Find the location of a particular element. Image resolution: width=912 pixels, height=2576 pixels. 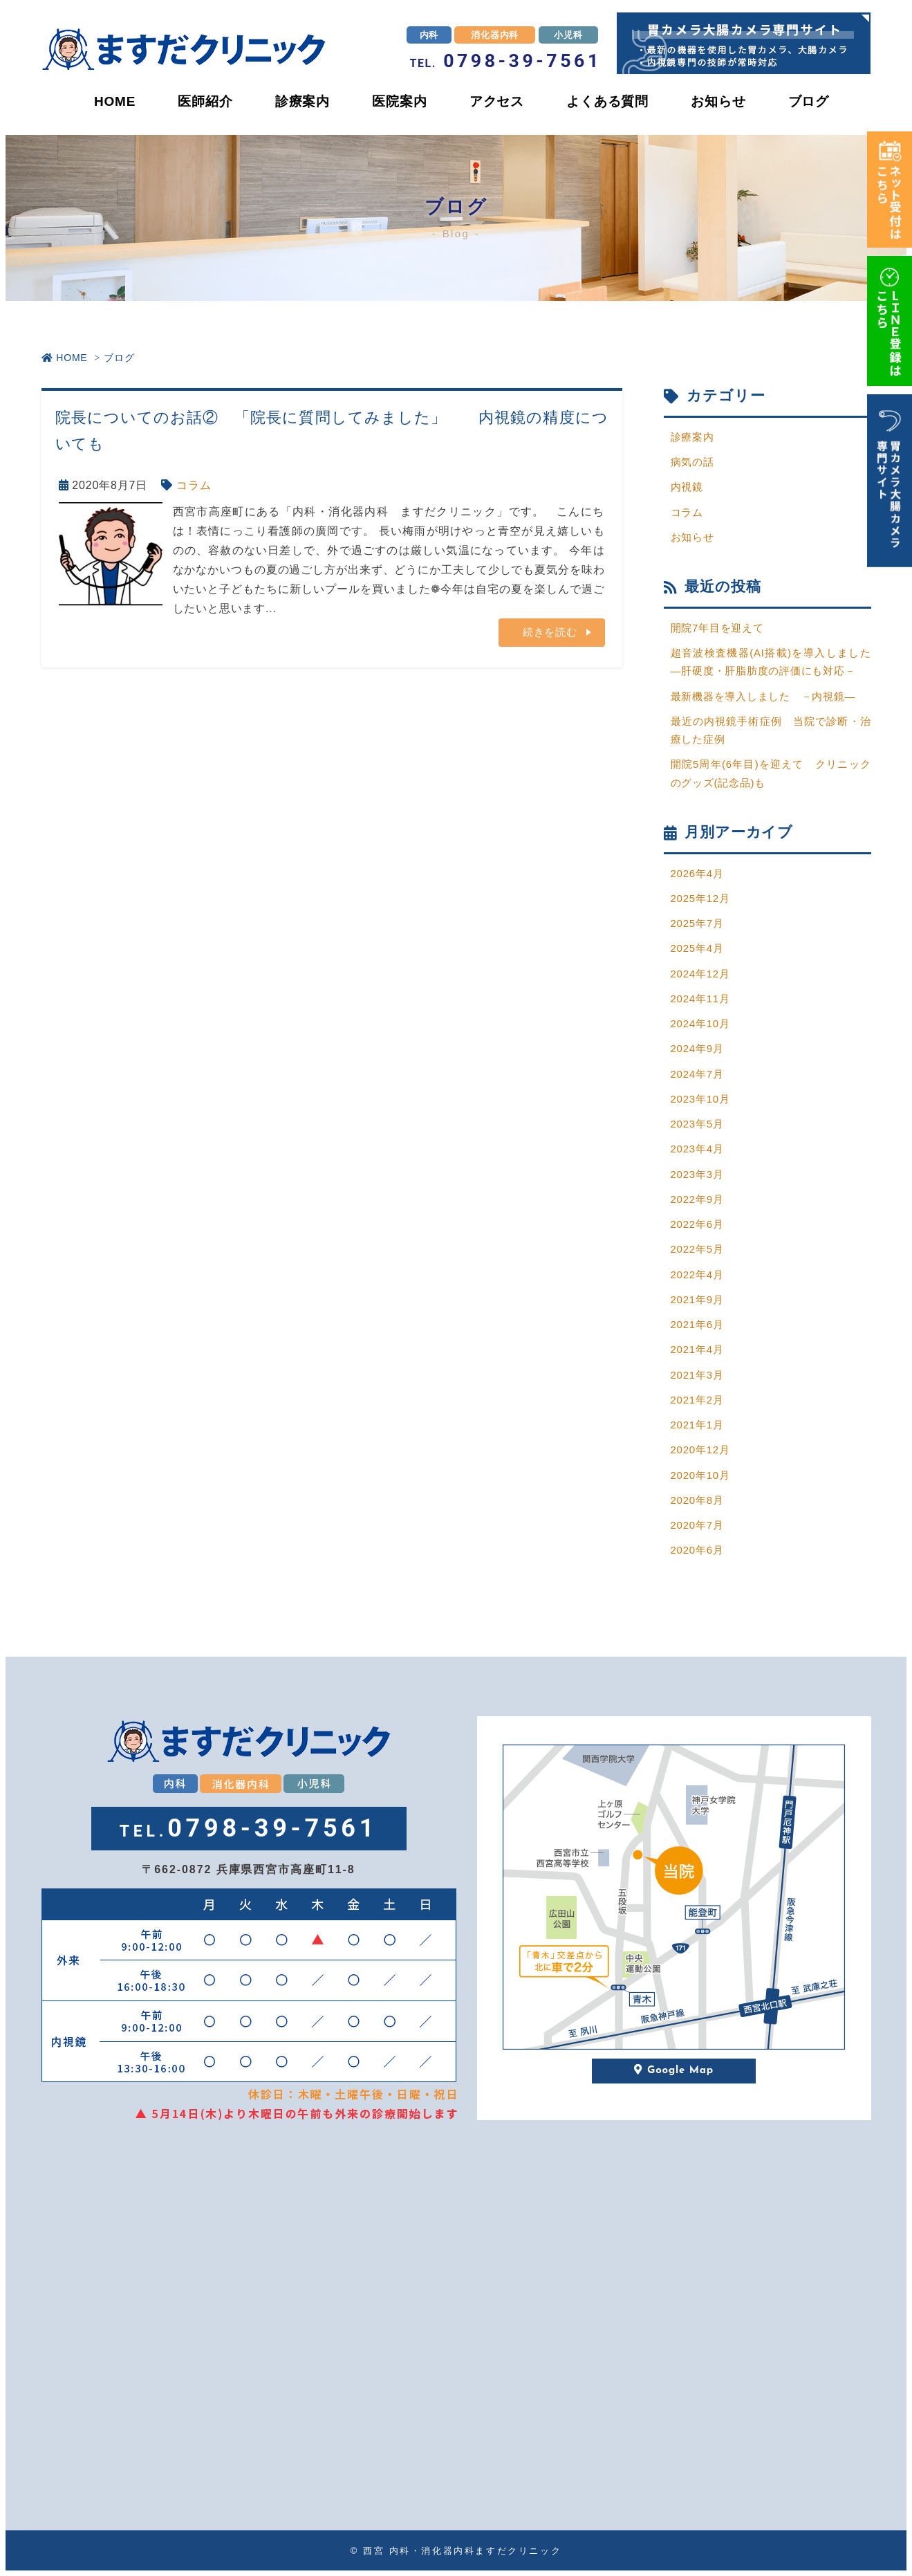

医院案内 is located at coordinates (399, 101).